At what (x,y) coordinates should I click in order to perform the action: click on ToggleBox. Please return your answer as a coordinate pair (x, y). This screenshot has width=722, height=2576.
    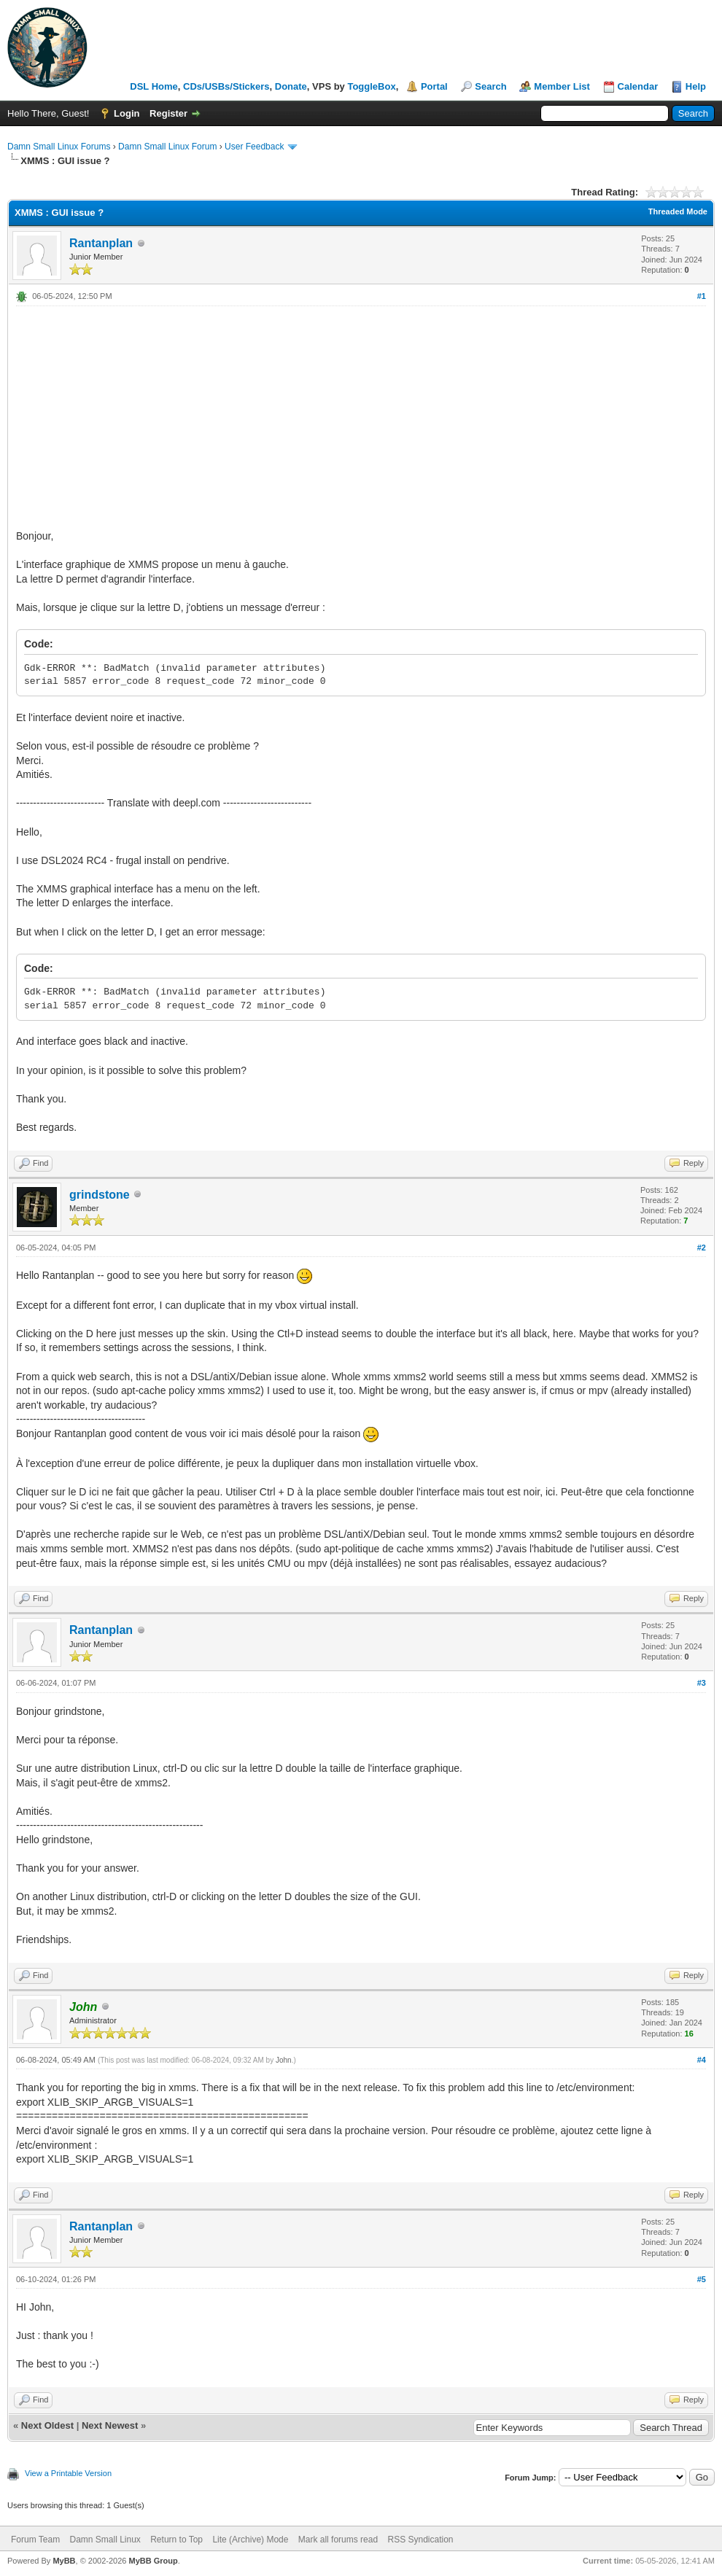
    Looking at the image, I should click on (371, 86).